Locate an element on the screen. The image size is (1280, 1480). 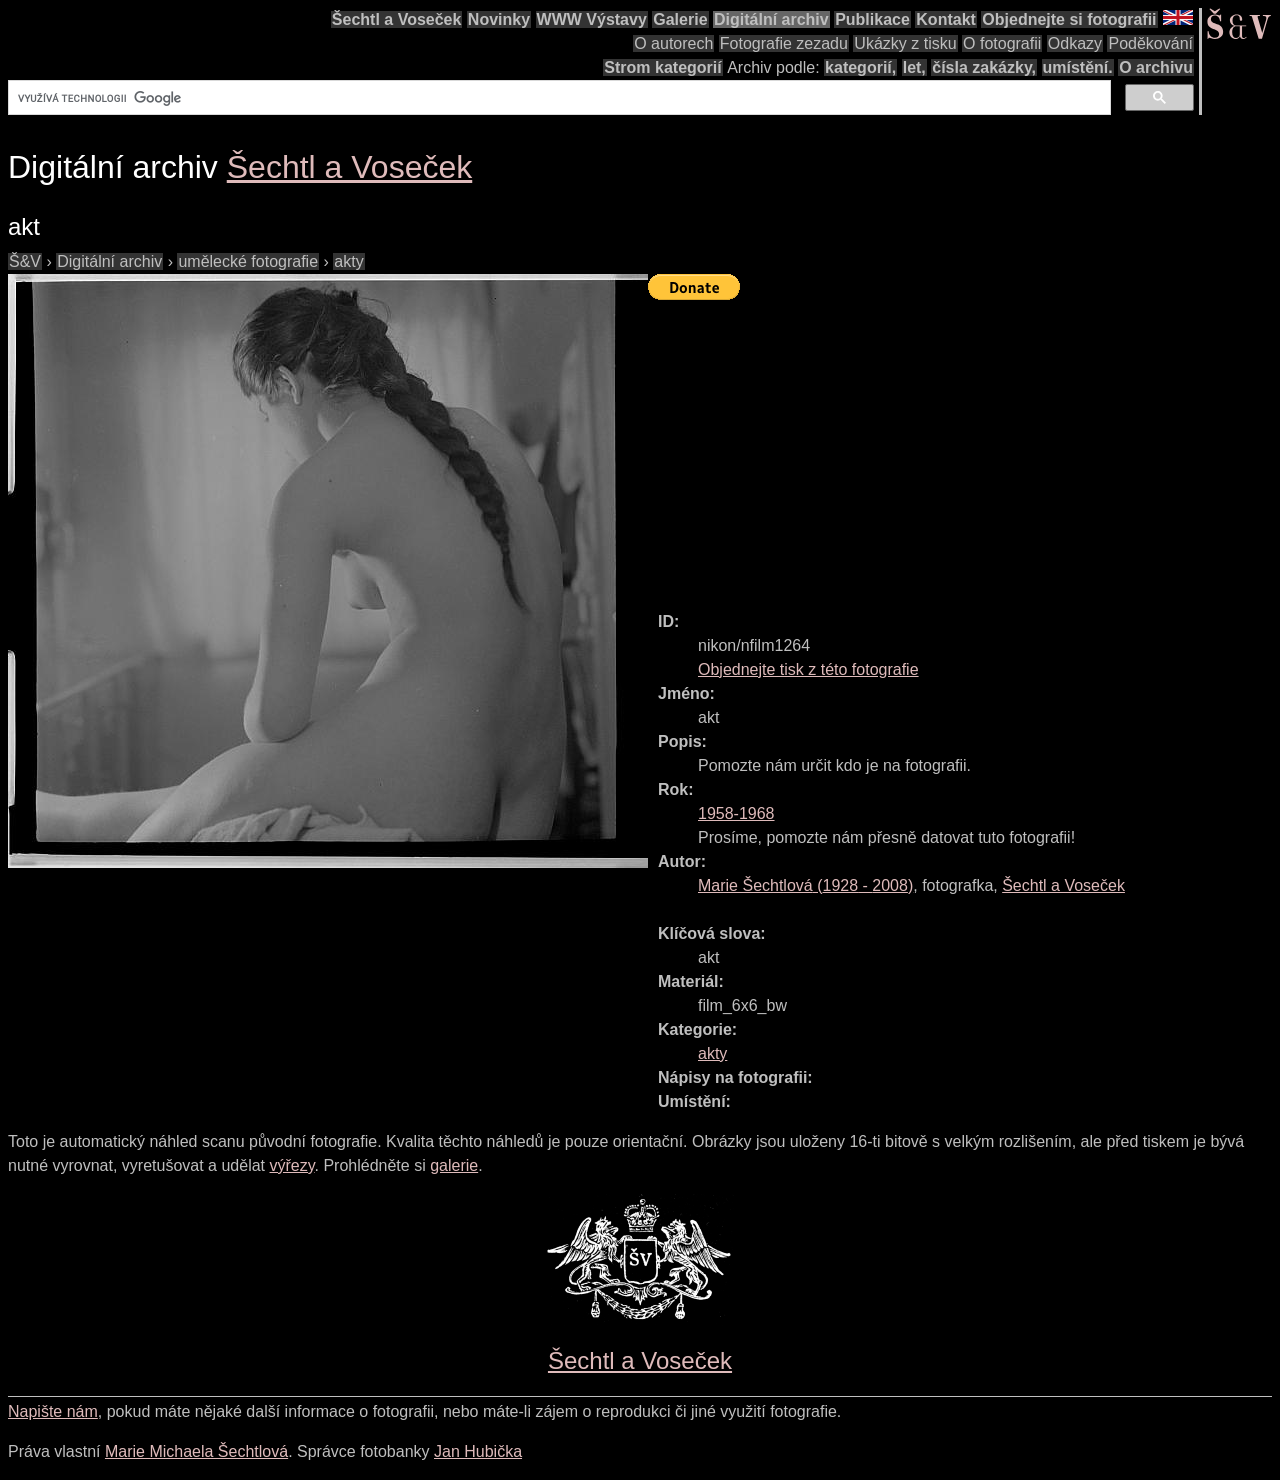
galerie is located at coordinates (454, 1165).